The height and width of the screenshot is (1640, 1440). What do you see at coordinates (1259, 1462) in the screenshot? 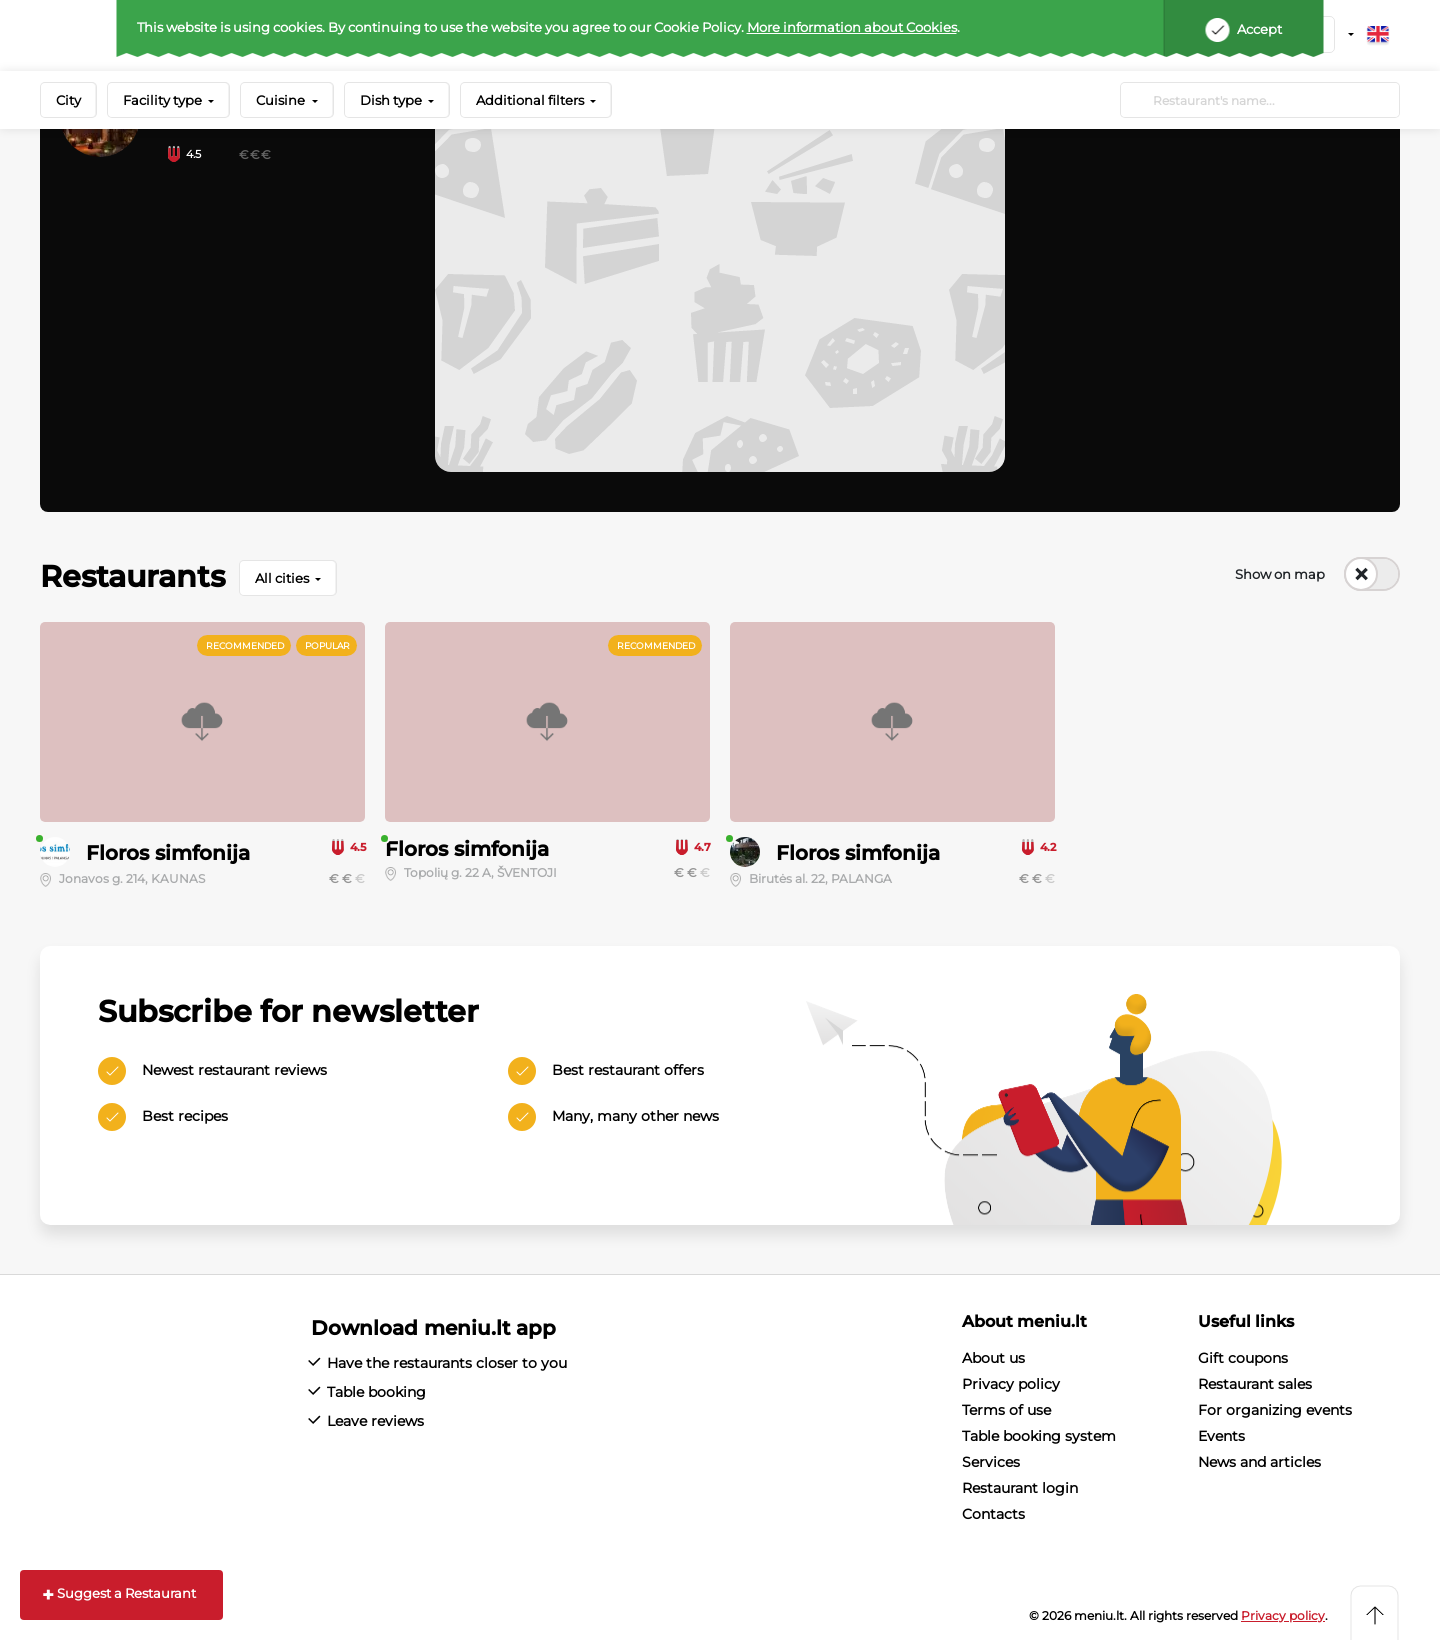
I see `News and articles` at bounding box center [1259, 1462].